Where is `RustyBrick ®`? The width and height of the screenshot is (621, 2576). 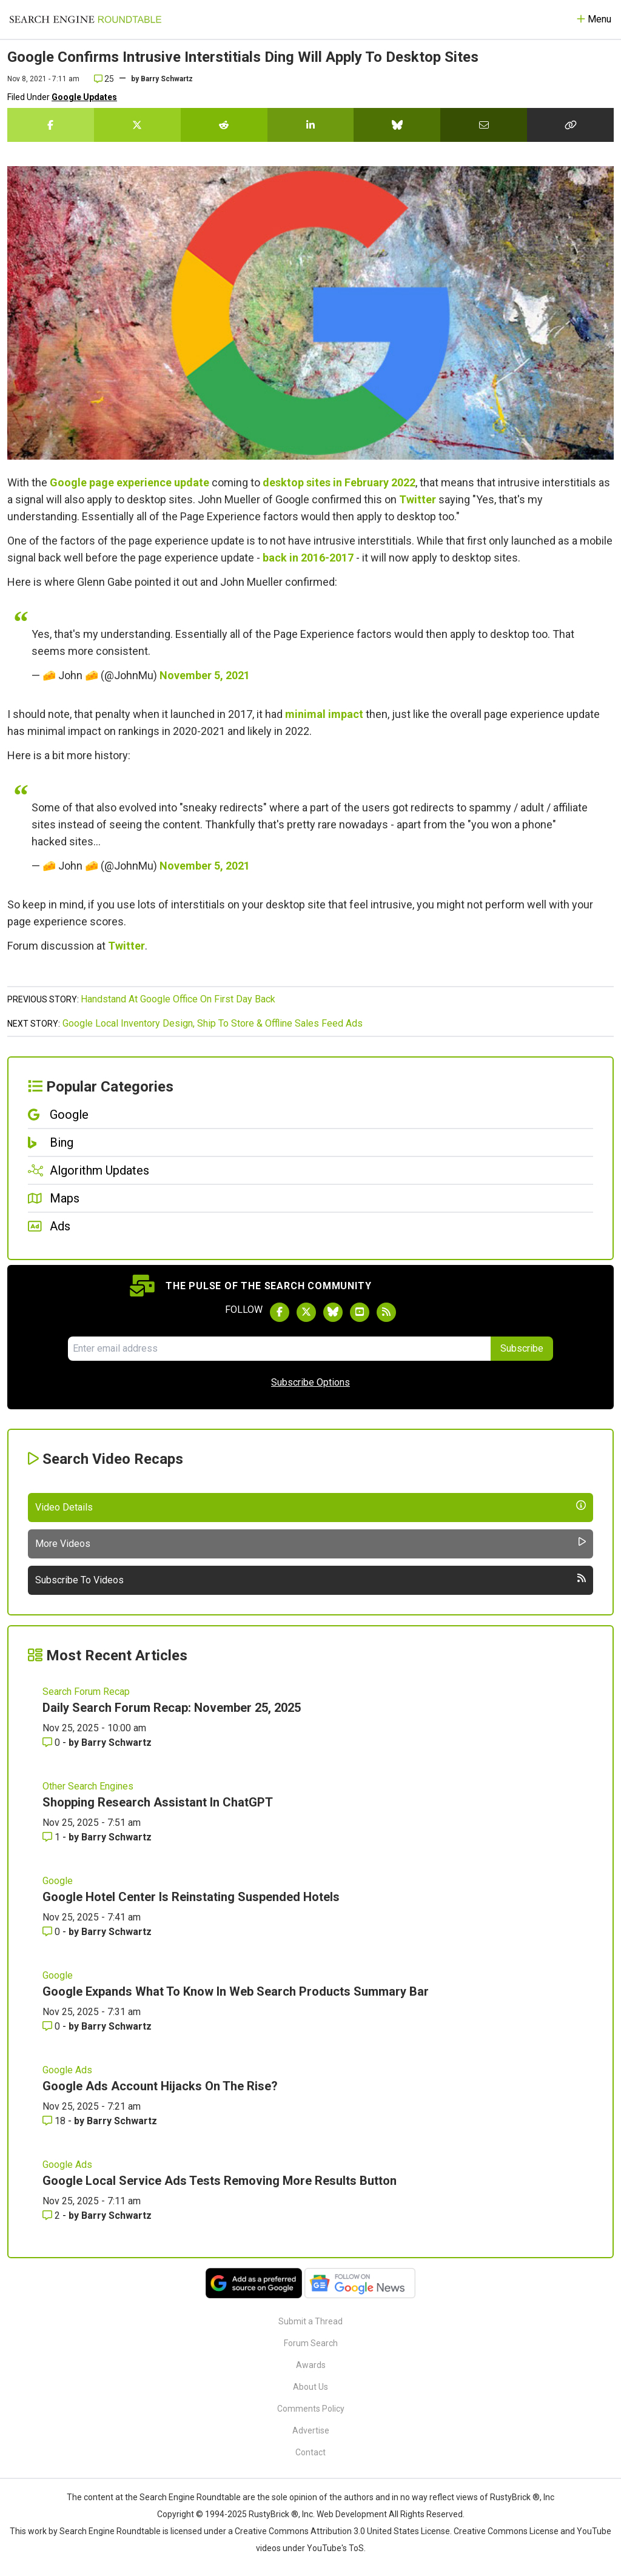
RustyBrick ® is located at coordinates (273, 2514).